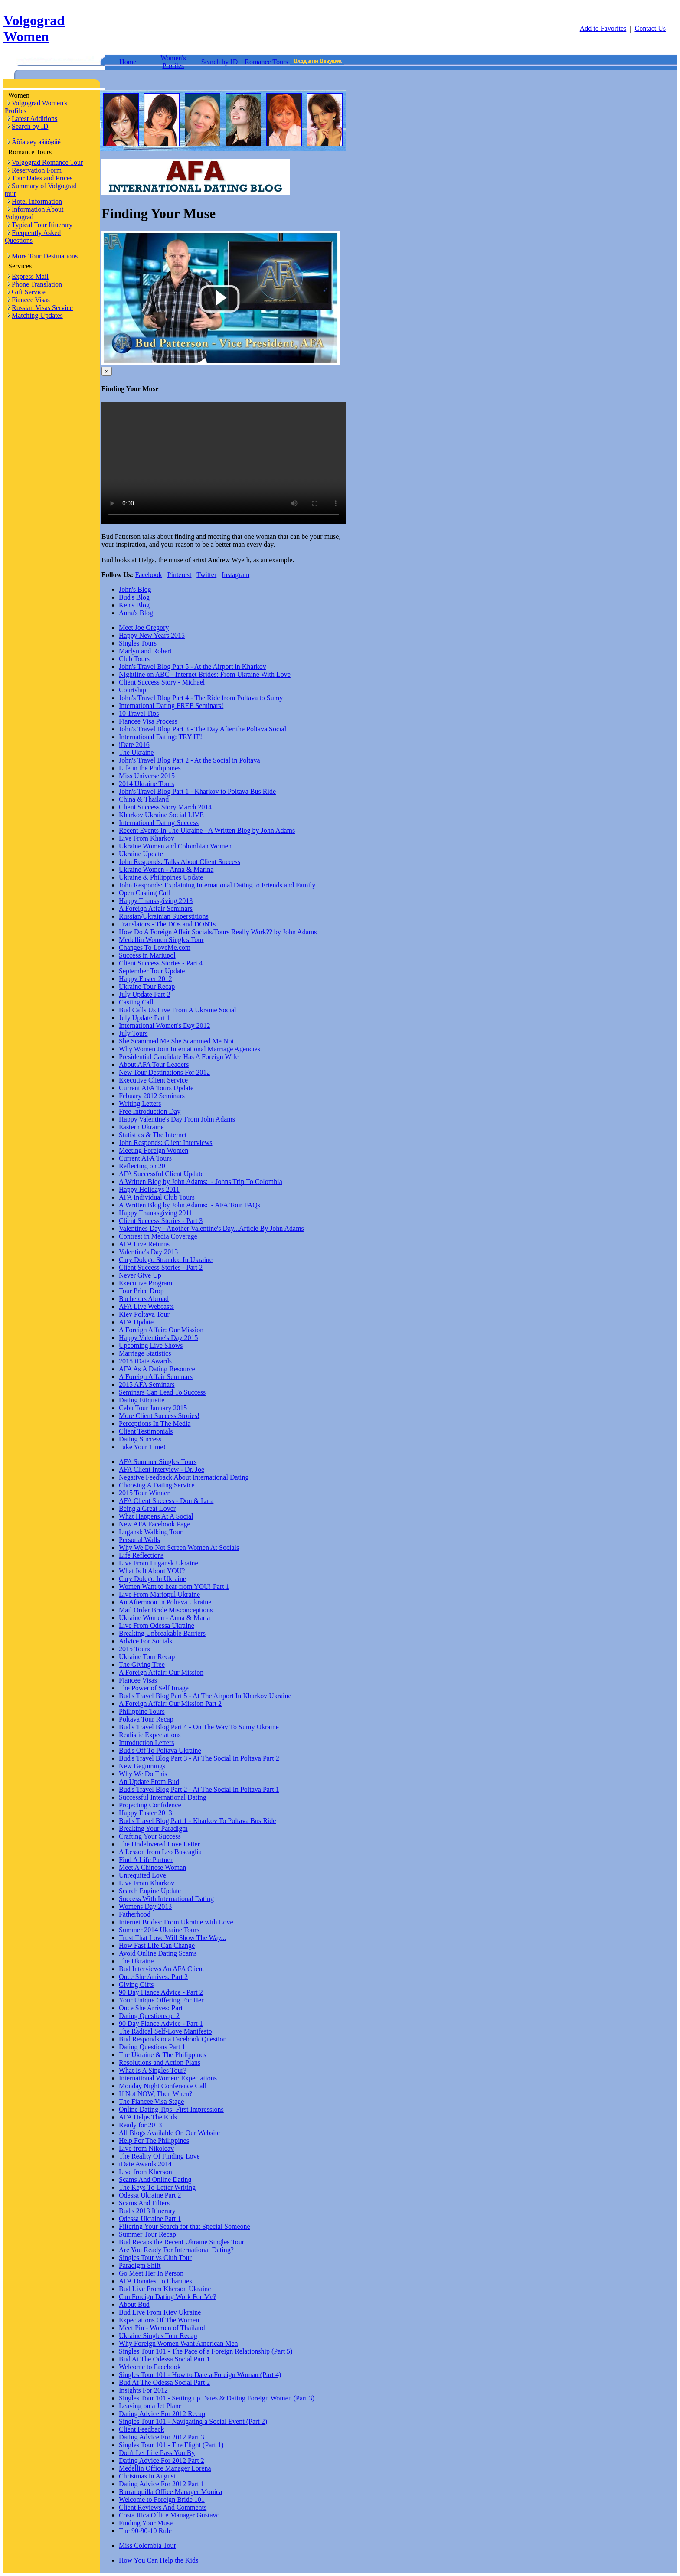 The image size is (680, 2576). I want to click on Success With International Dating, so click(166, 1898).